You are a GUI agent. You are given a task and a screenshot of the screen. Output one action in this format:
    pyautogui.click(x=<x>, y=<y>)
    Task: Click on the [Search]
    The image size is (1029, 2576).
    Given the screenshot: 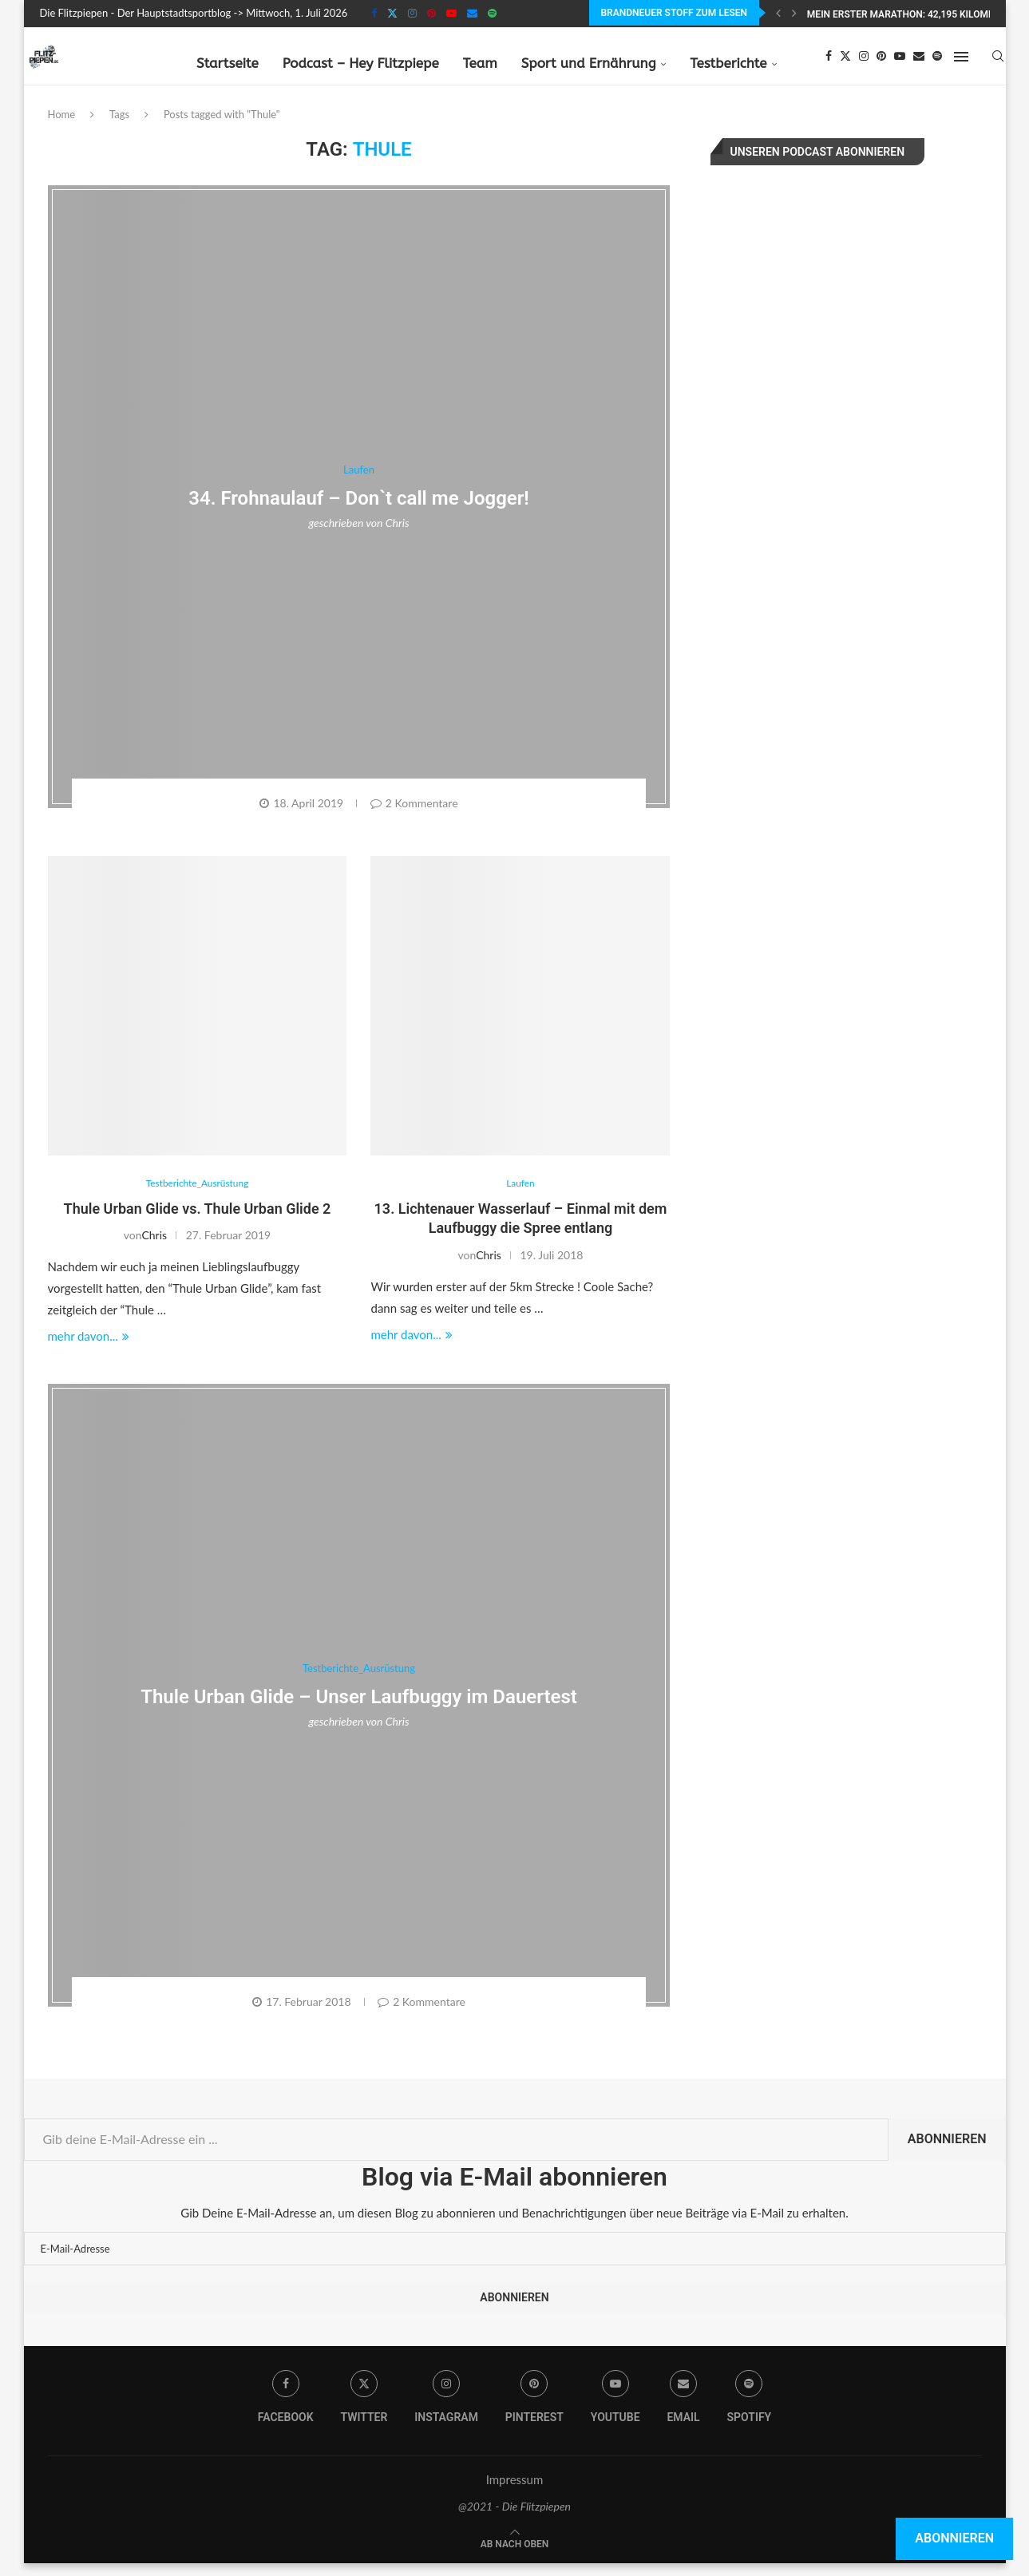 What is the action you would take?
    pyautogui.click(x=998, y=61)
    